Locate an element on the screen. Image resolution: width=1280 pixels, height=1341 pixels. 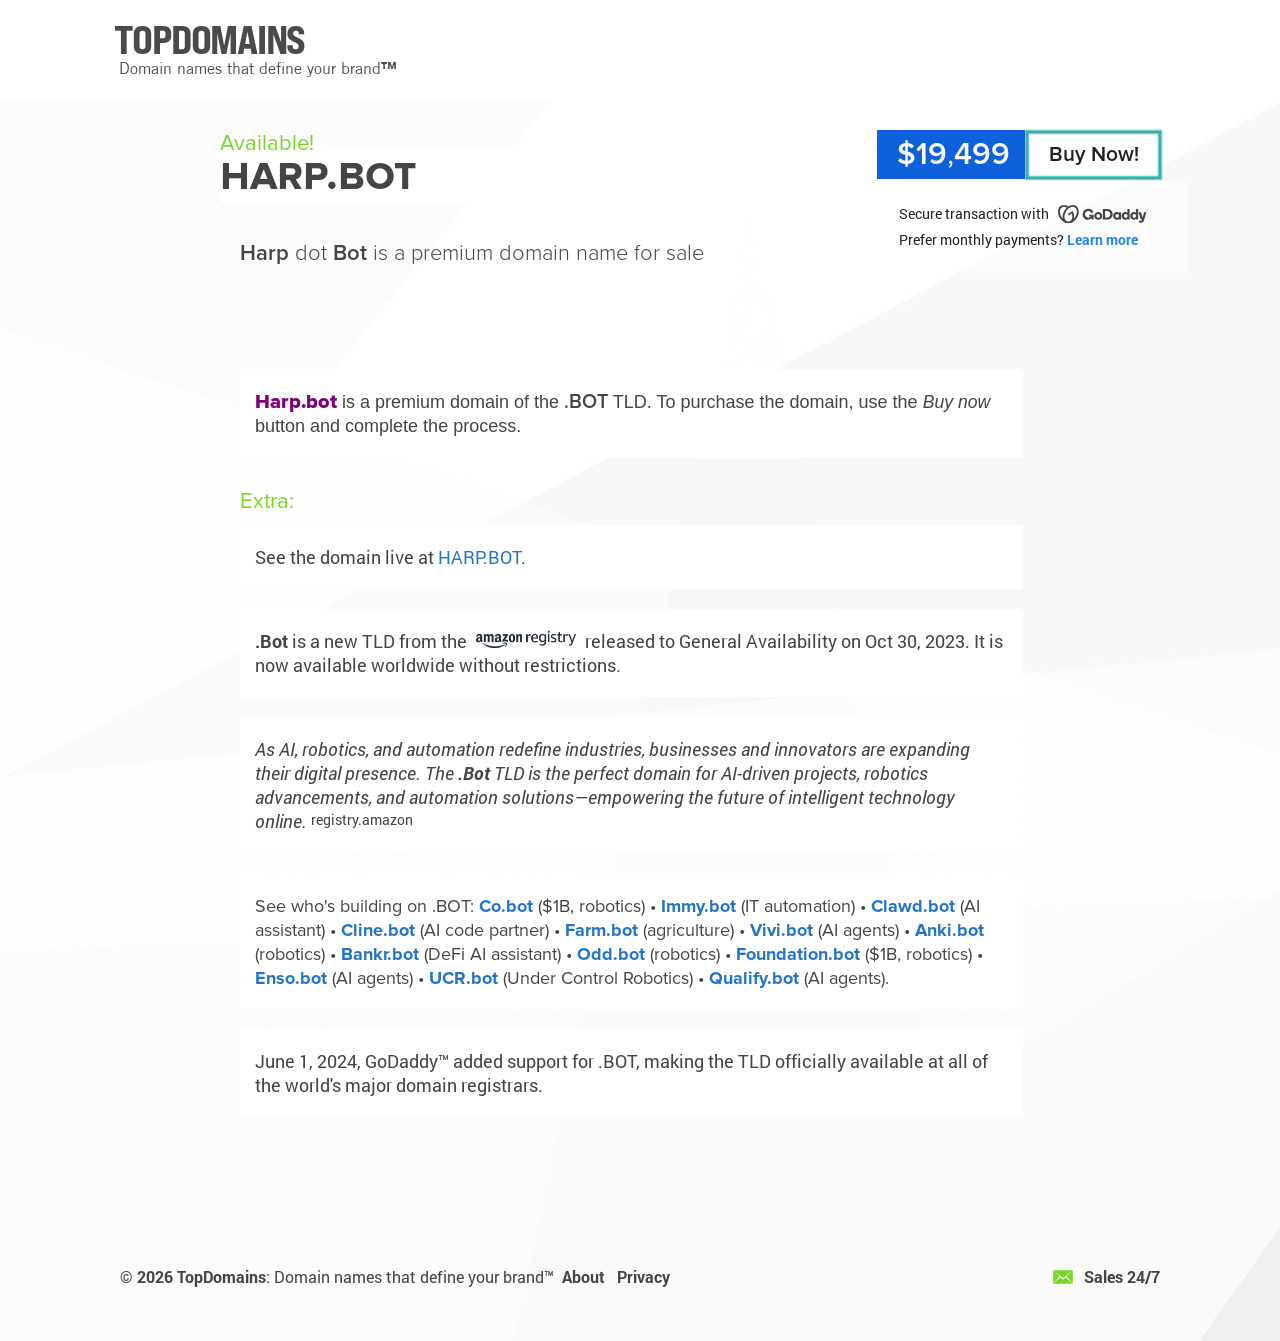
Odd.bot is located at coordinates (611, 954).